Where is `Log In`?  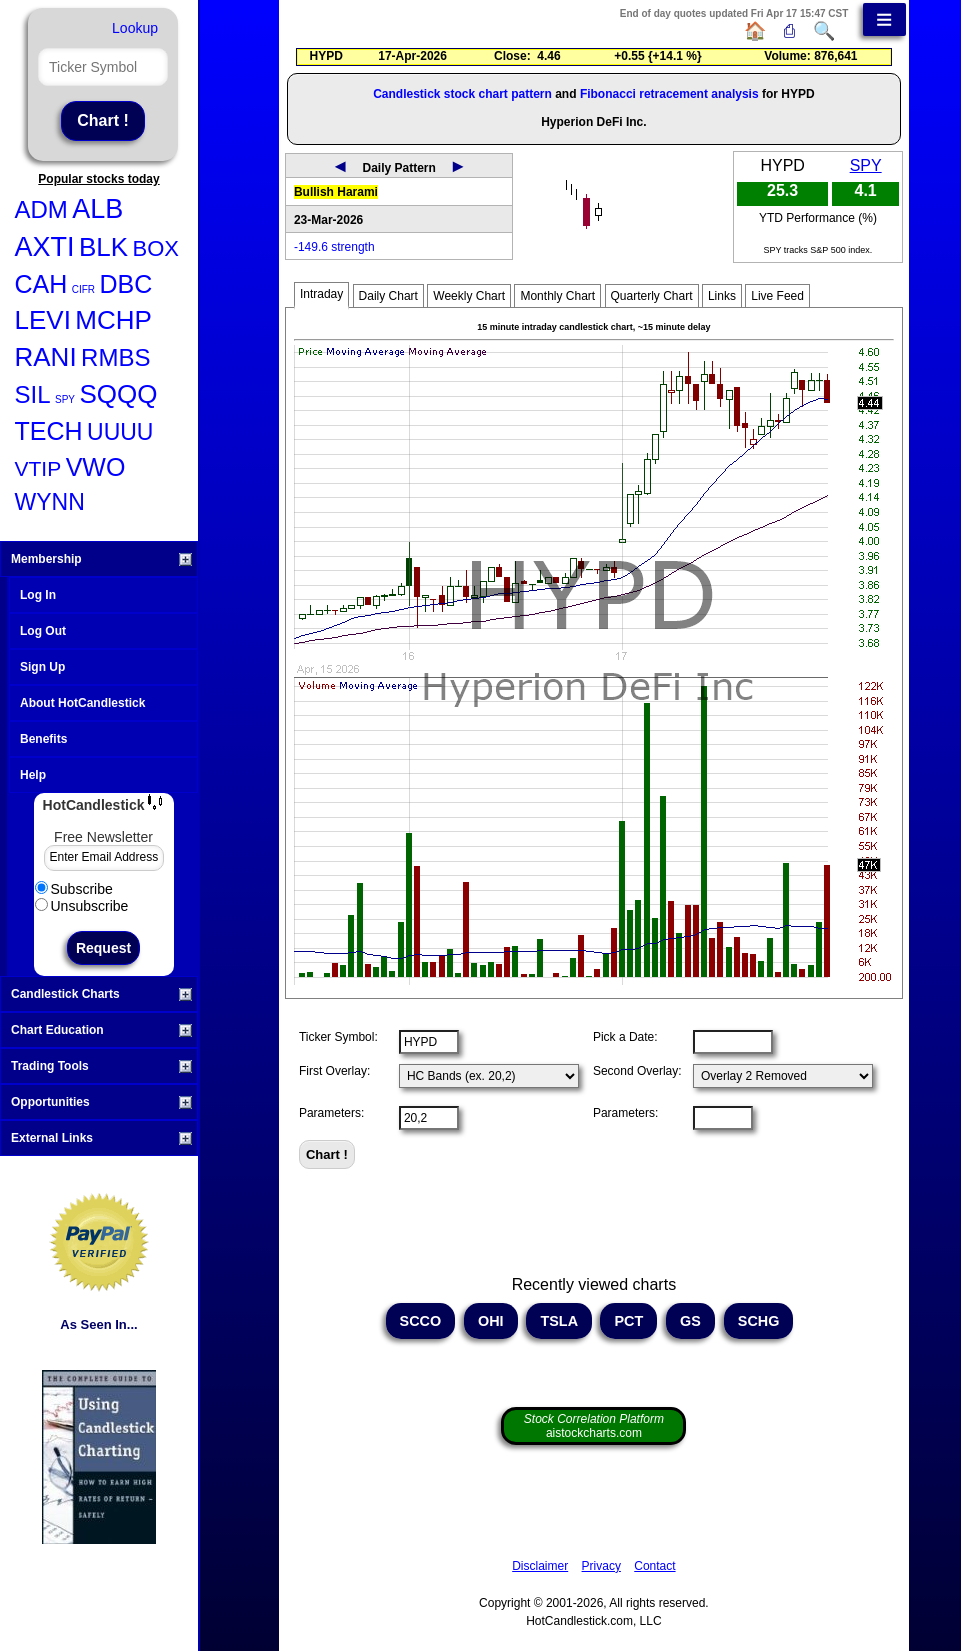 Log In is located at coordinates (38, 595).